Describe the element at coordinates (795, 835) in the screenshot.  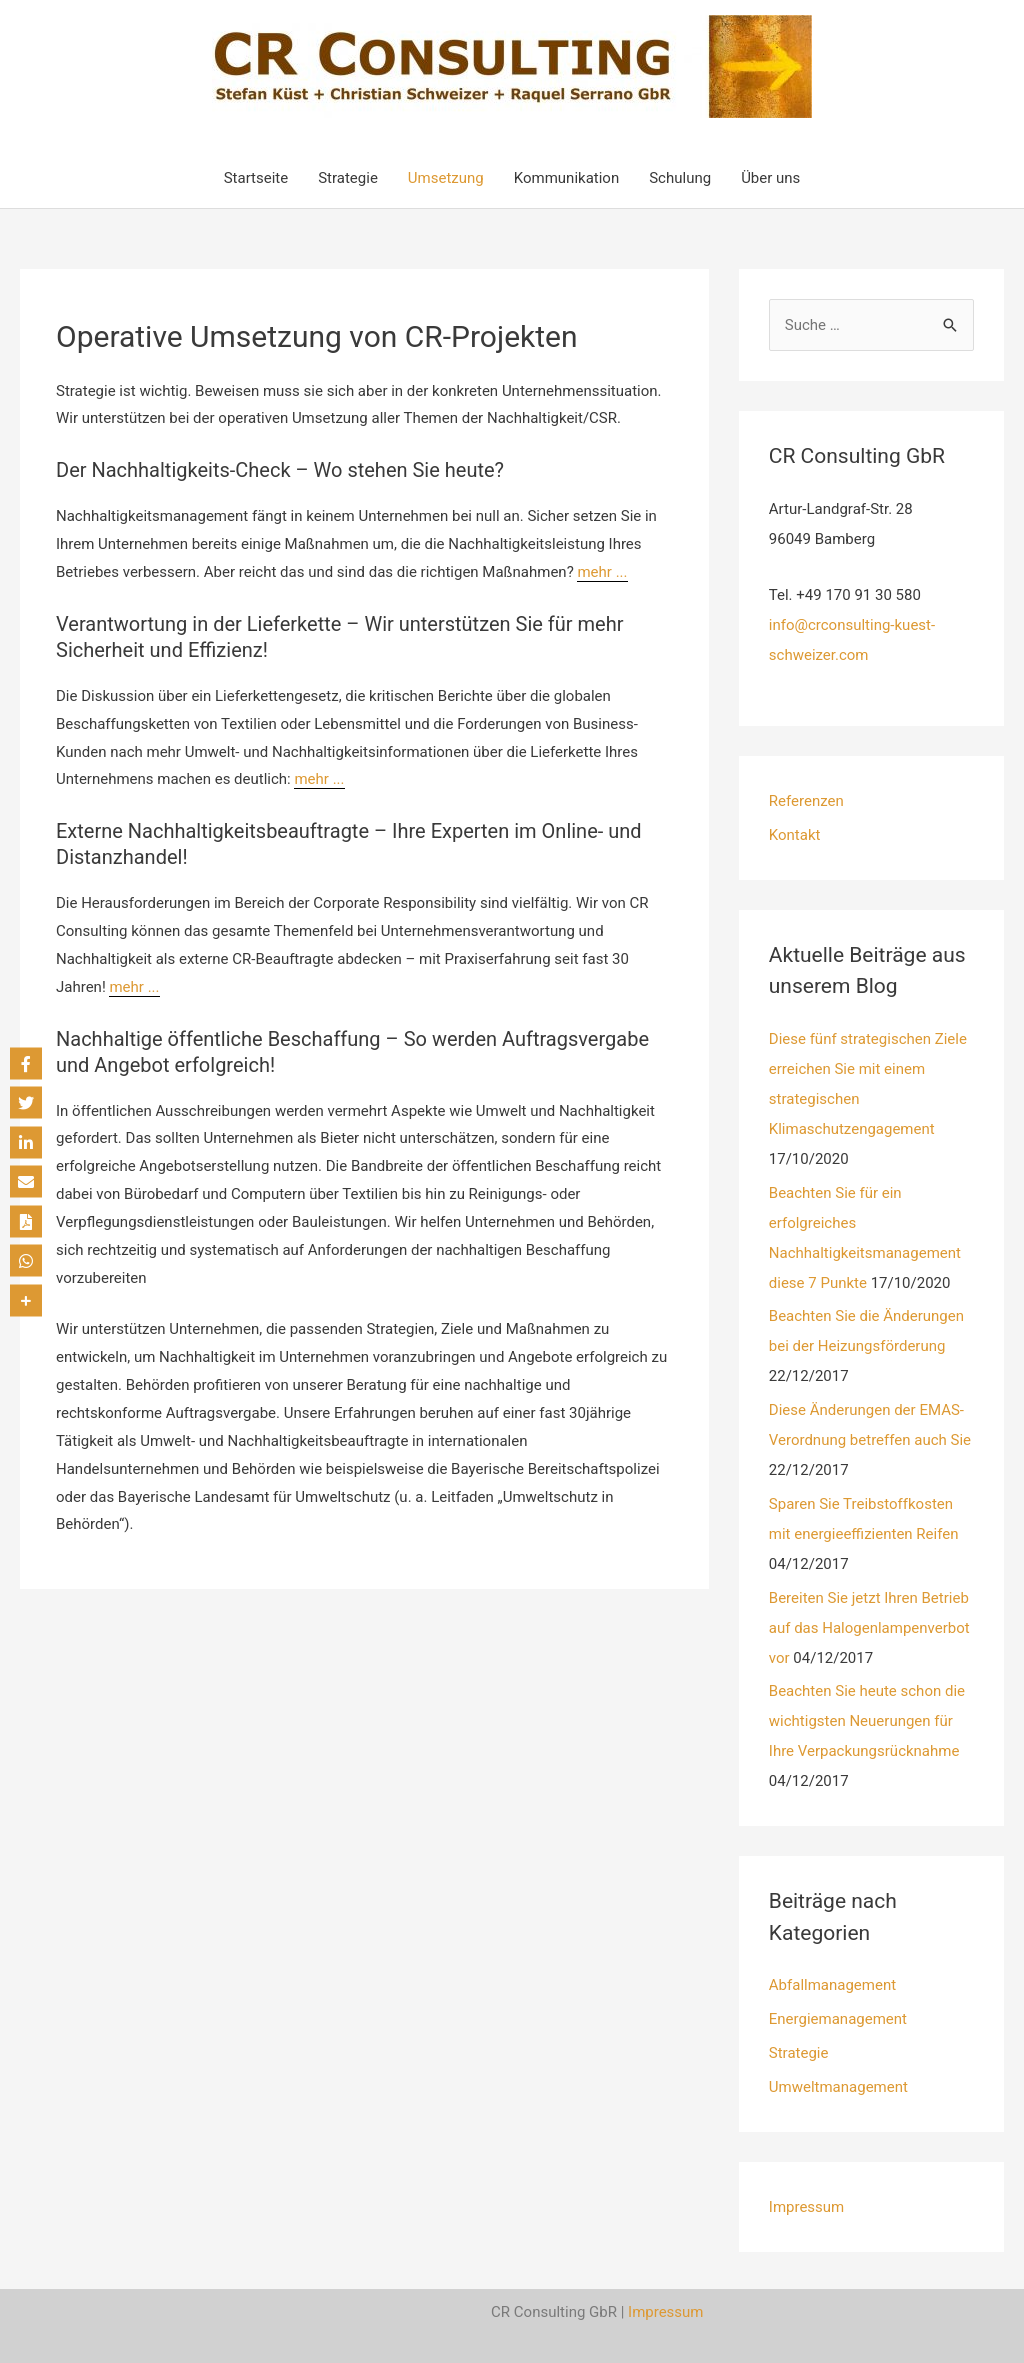
I see `Kontakt` at that location.